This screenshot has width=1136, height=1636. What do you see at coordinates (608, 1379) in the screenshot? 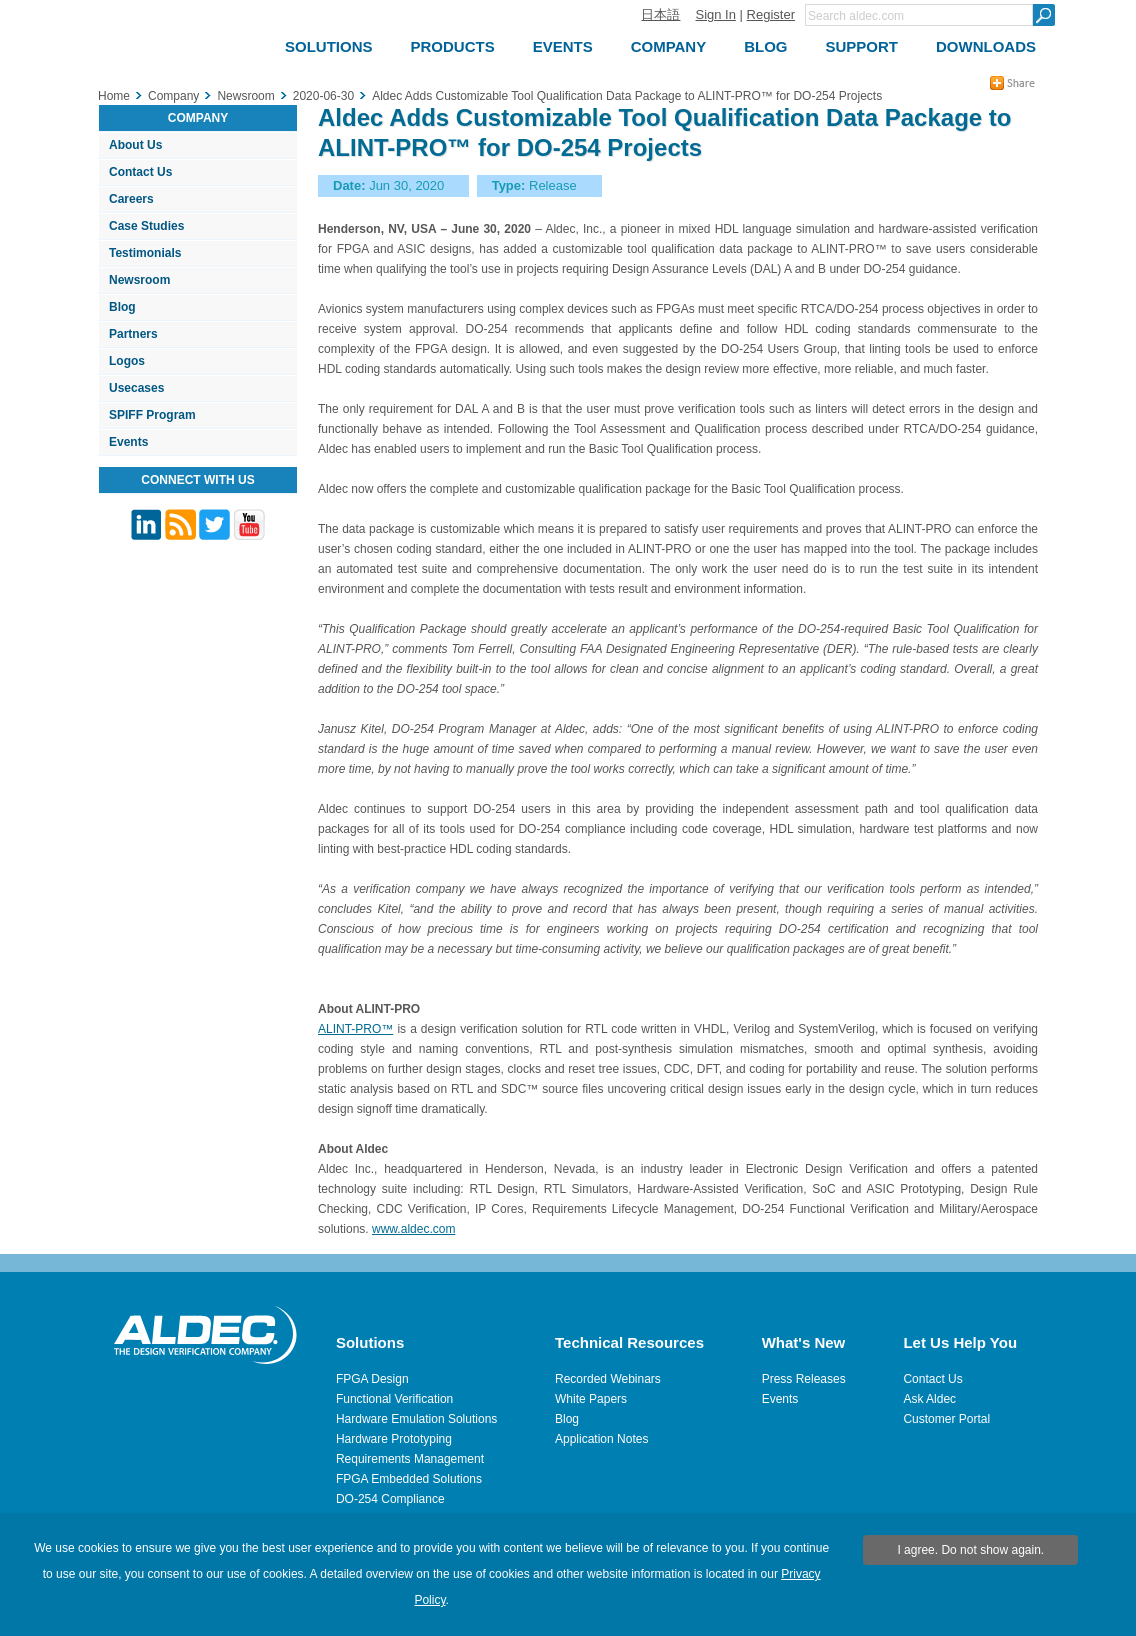
I see `Recorded Webinars` at bounding box center [608, 1379].